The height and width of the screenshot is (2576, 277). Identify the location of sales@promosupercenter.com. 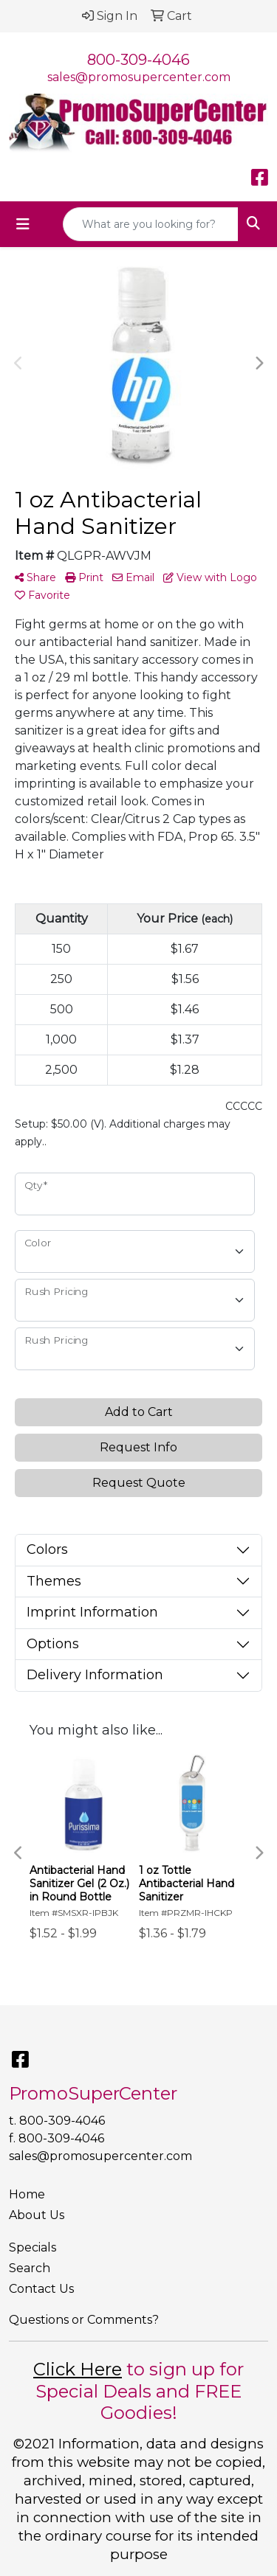
(138, 77).